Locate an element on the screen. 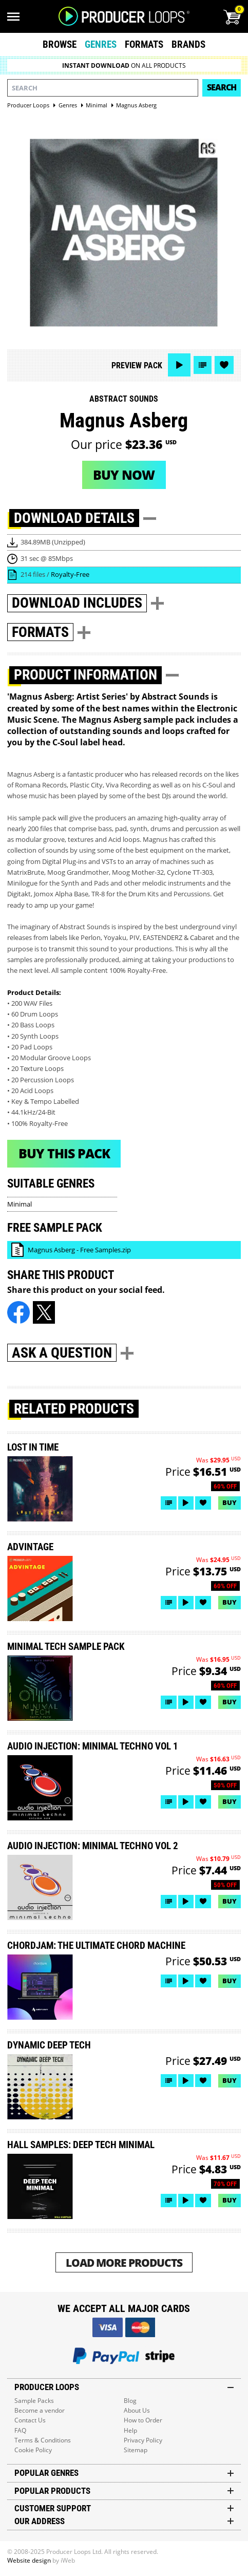 The height and width of the screenshot is (2576, 248). About Us is located at coordinates (137, 2410).